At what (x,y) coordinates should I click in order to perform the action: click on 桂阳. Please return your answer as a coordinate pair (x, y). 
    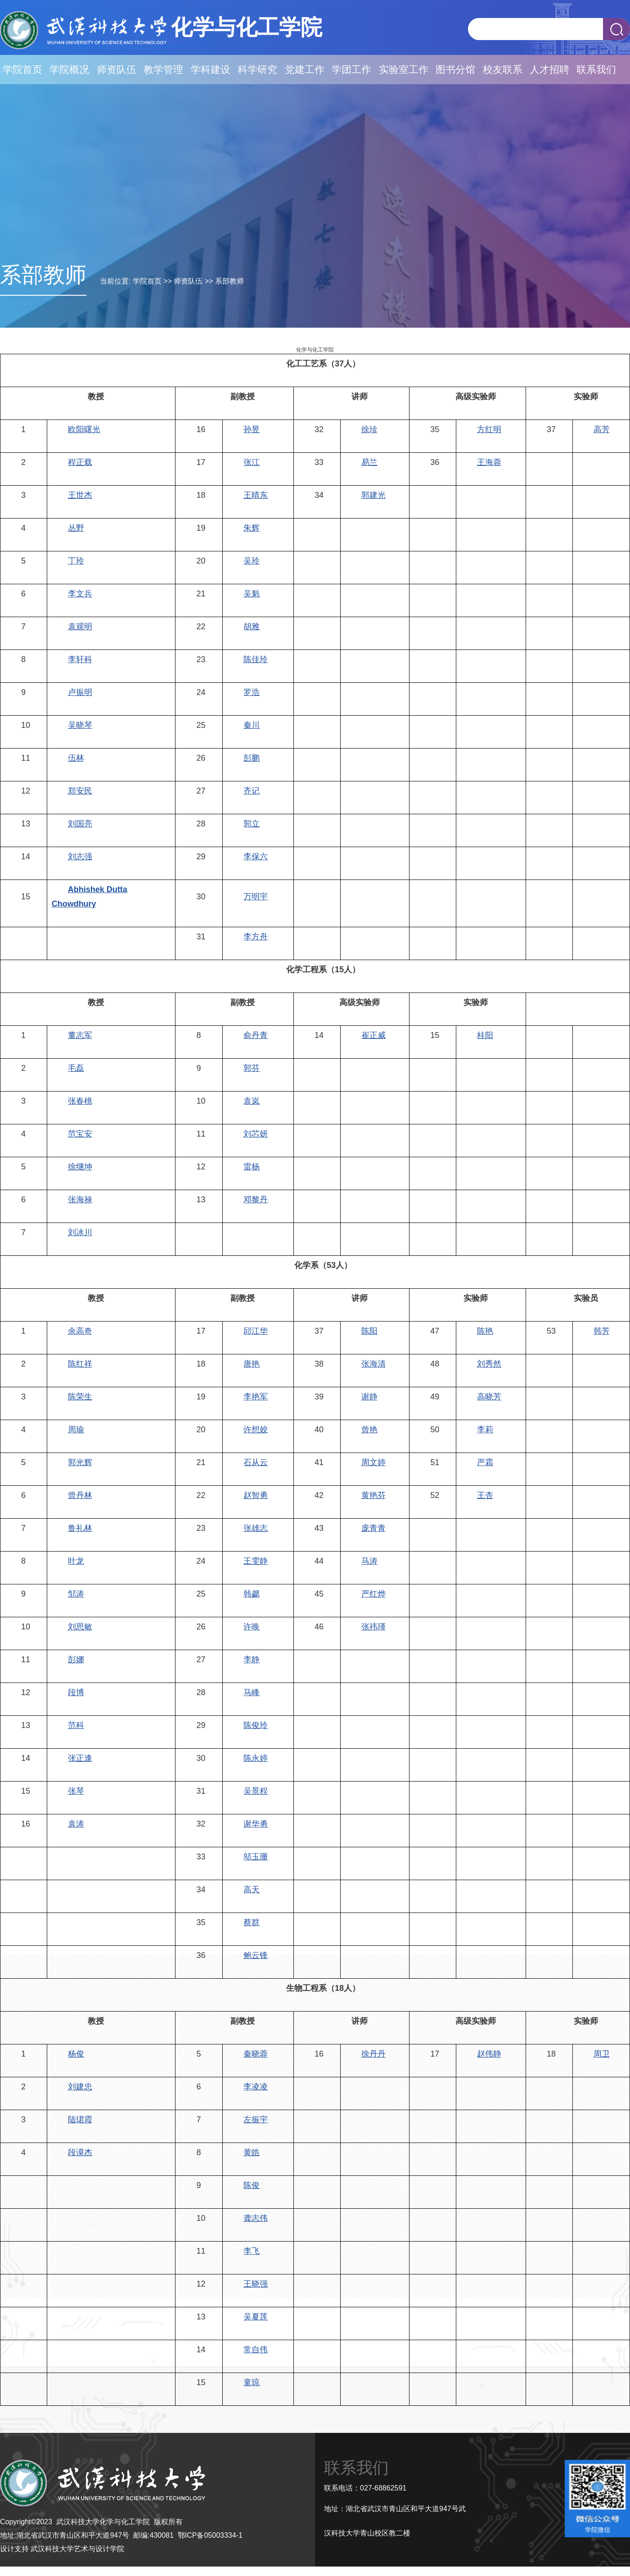
    Looking at the image, I should click on (485, 1035).